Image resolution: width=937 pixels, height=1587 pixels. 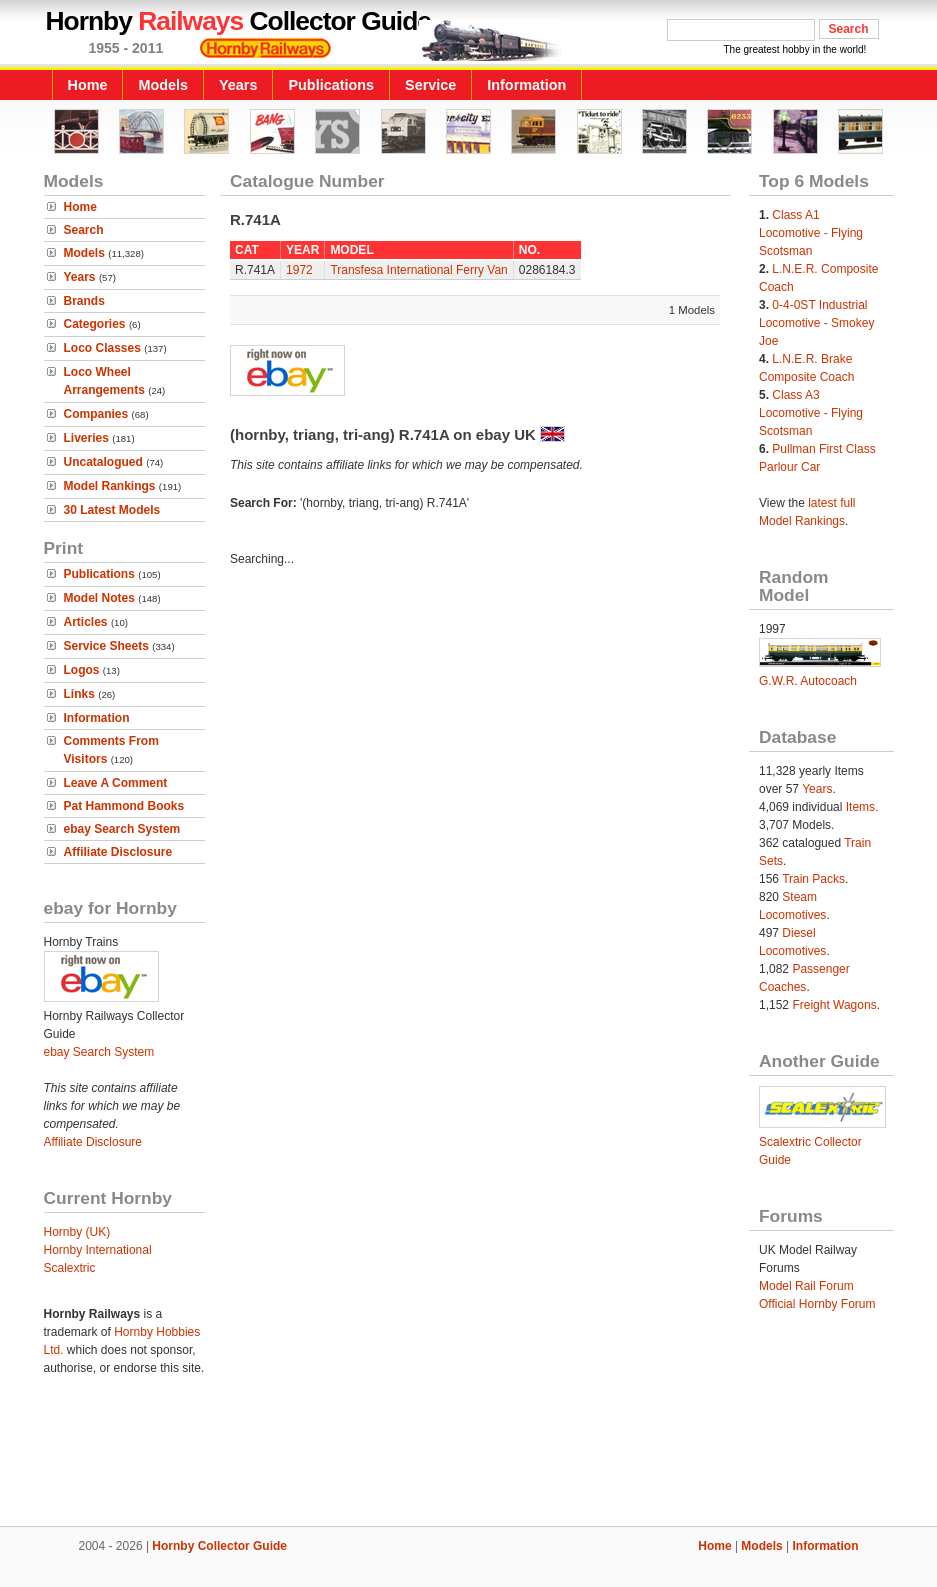 What do you see at coordinates (84, 301) in the screenshot?
I see `Brands` at bounding box center [84, 301].